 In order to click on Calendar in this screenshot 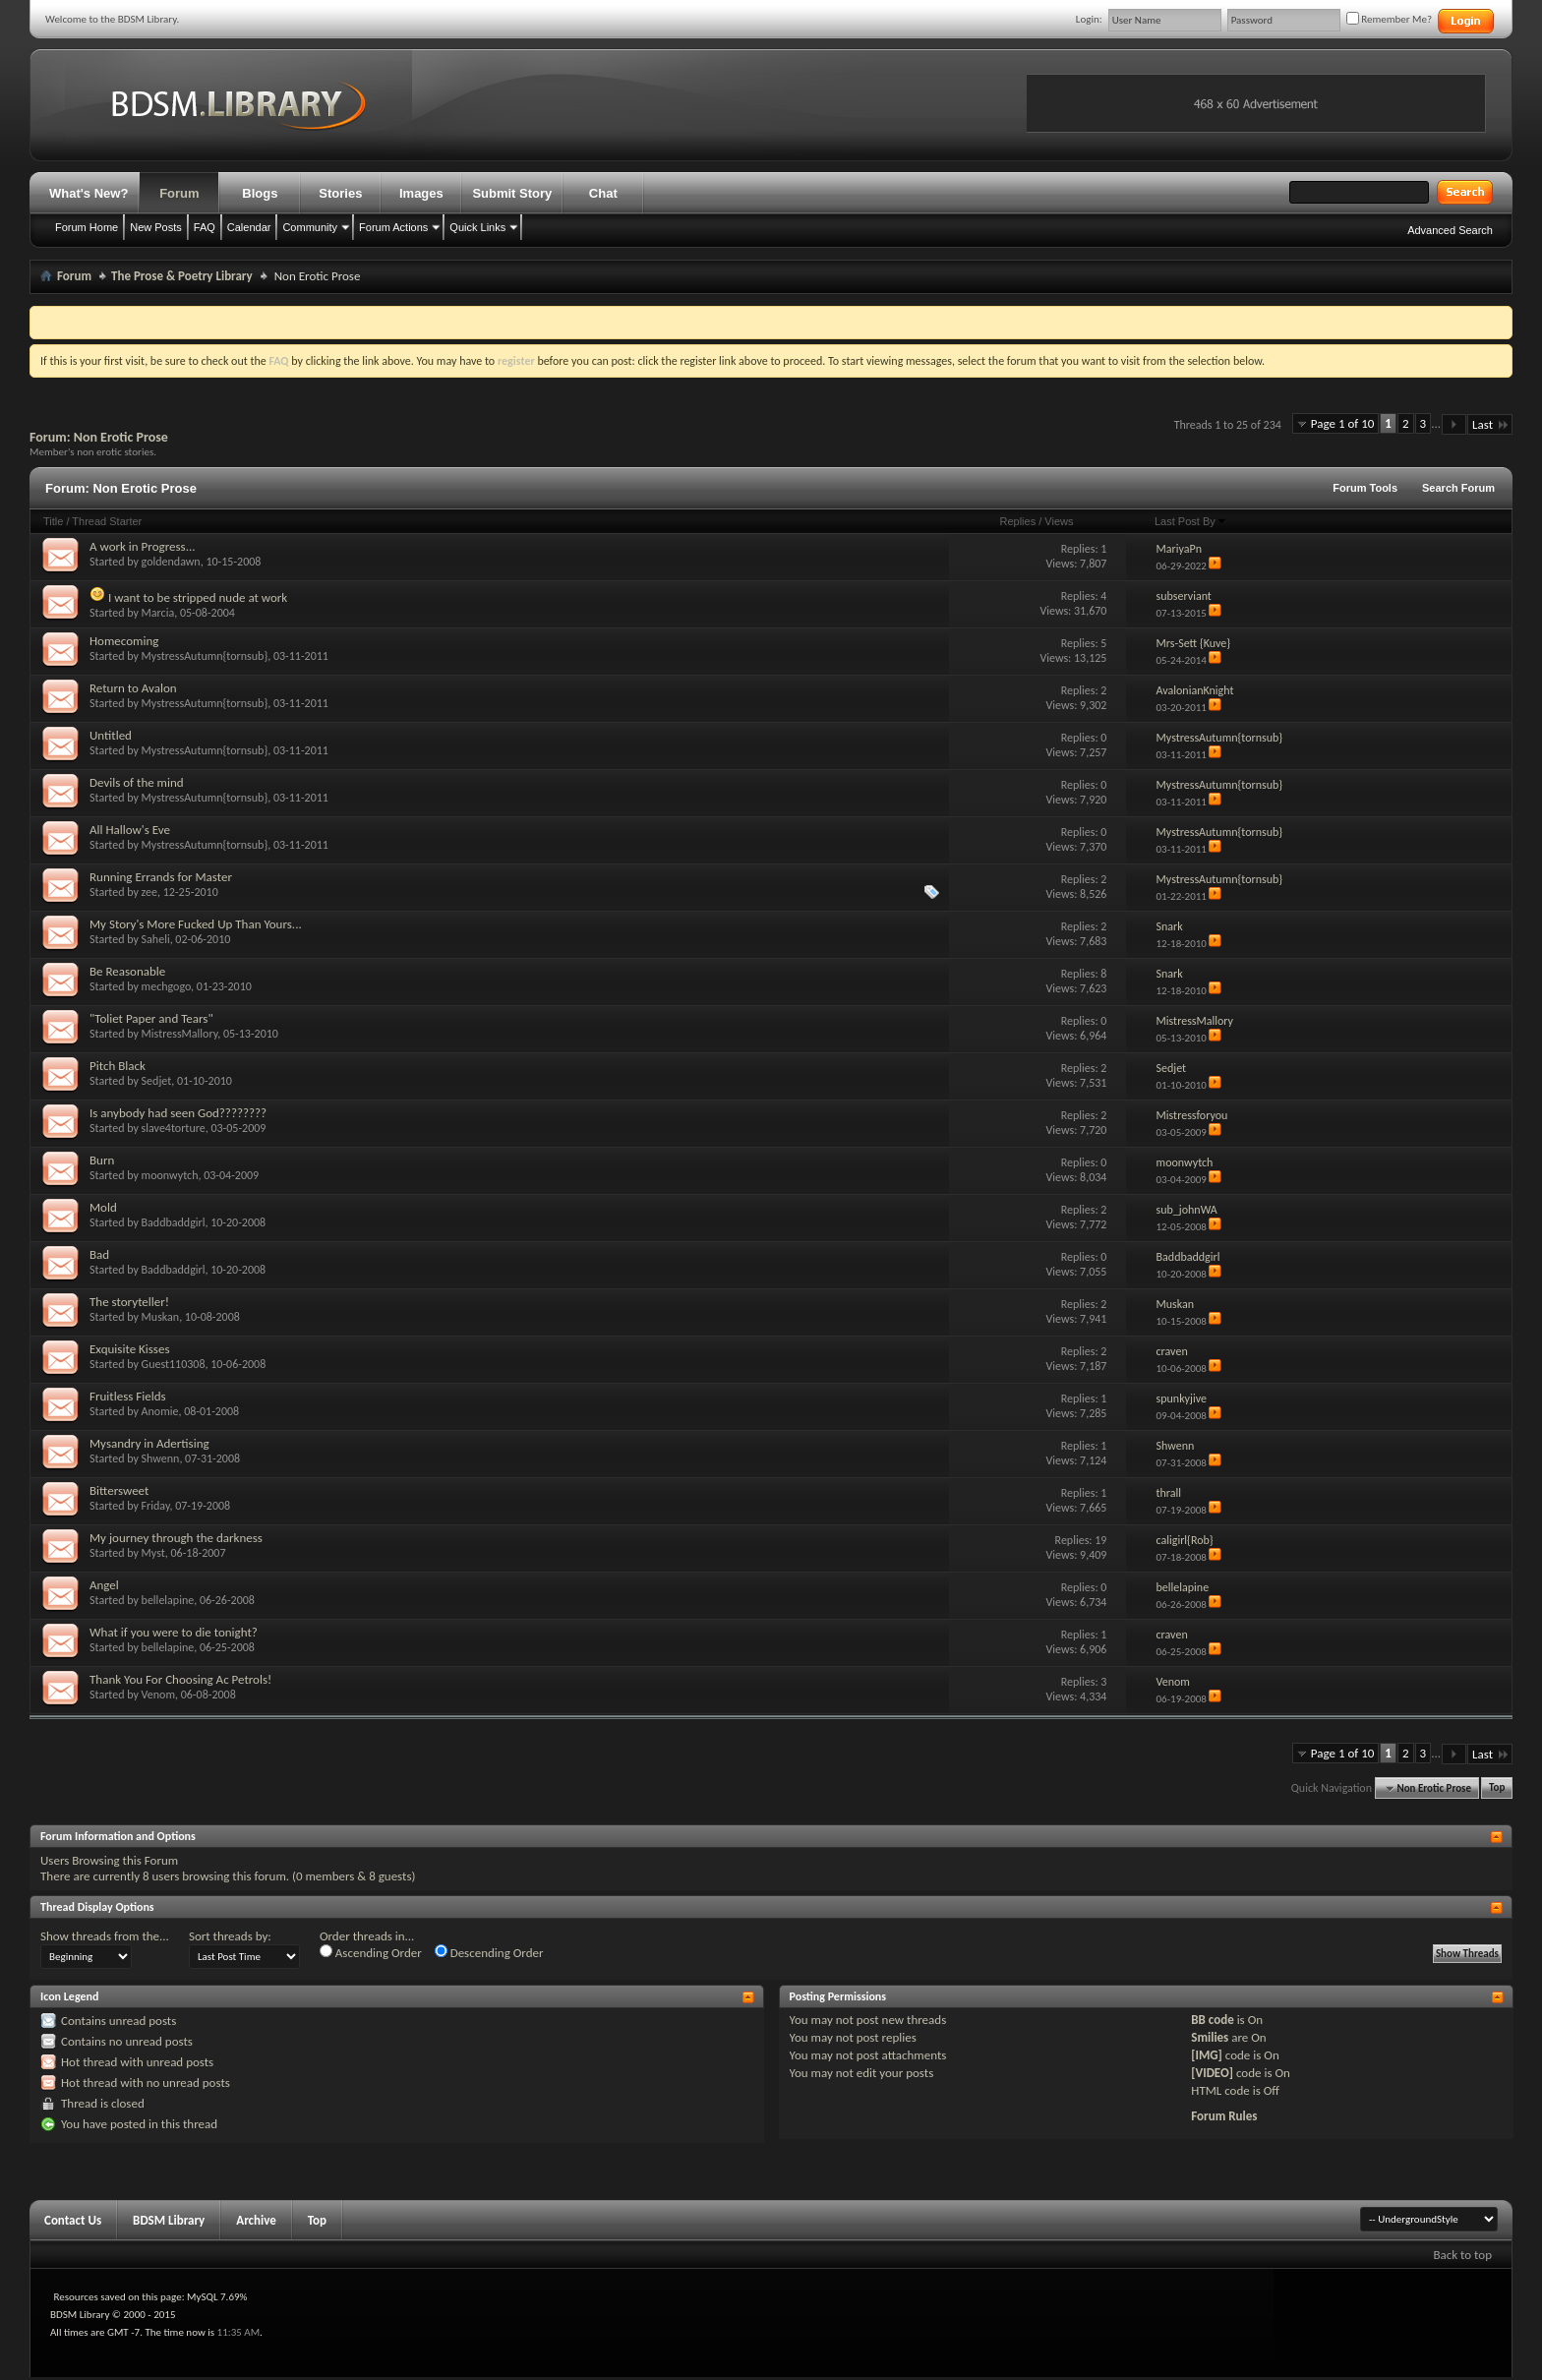, I will do `click(249, 227)`.